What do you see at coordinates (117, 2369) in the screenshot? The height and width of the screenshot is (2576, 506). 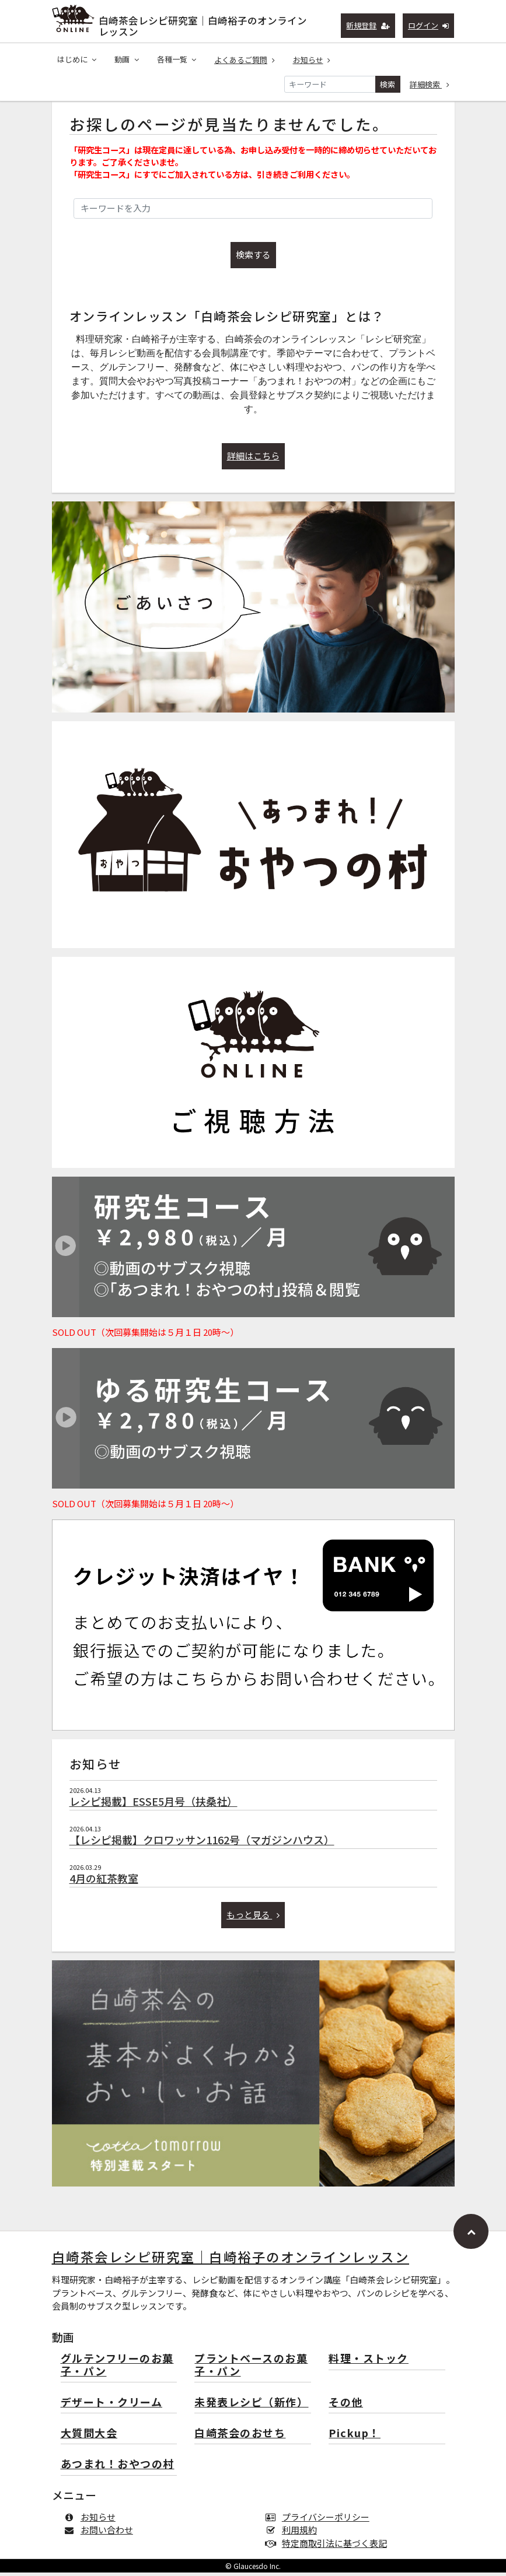 I see `グルテンフリーのお菓子・パン` at bounding box center [117, 2369].